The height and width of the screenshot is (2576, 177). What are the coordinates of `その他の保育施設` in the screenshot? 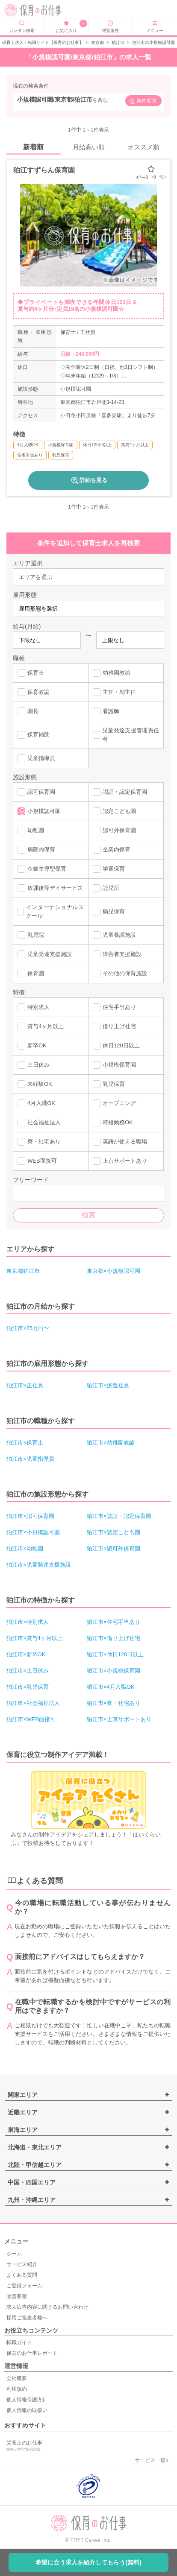 It's located at (120, 973).